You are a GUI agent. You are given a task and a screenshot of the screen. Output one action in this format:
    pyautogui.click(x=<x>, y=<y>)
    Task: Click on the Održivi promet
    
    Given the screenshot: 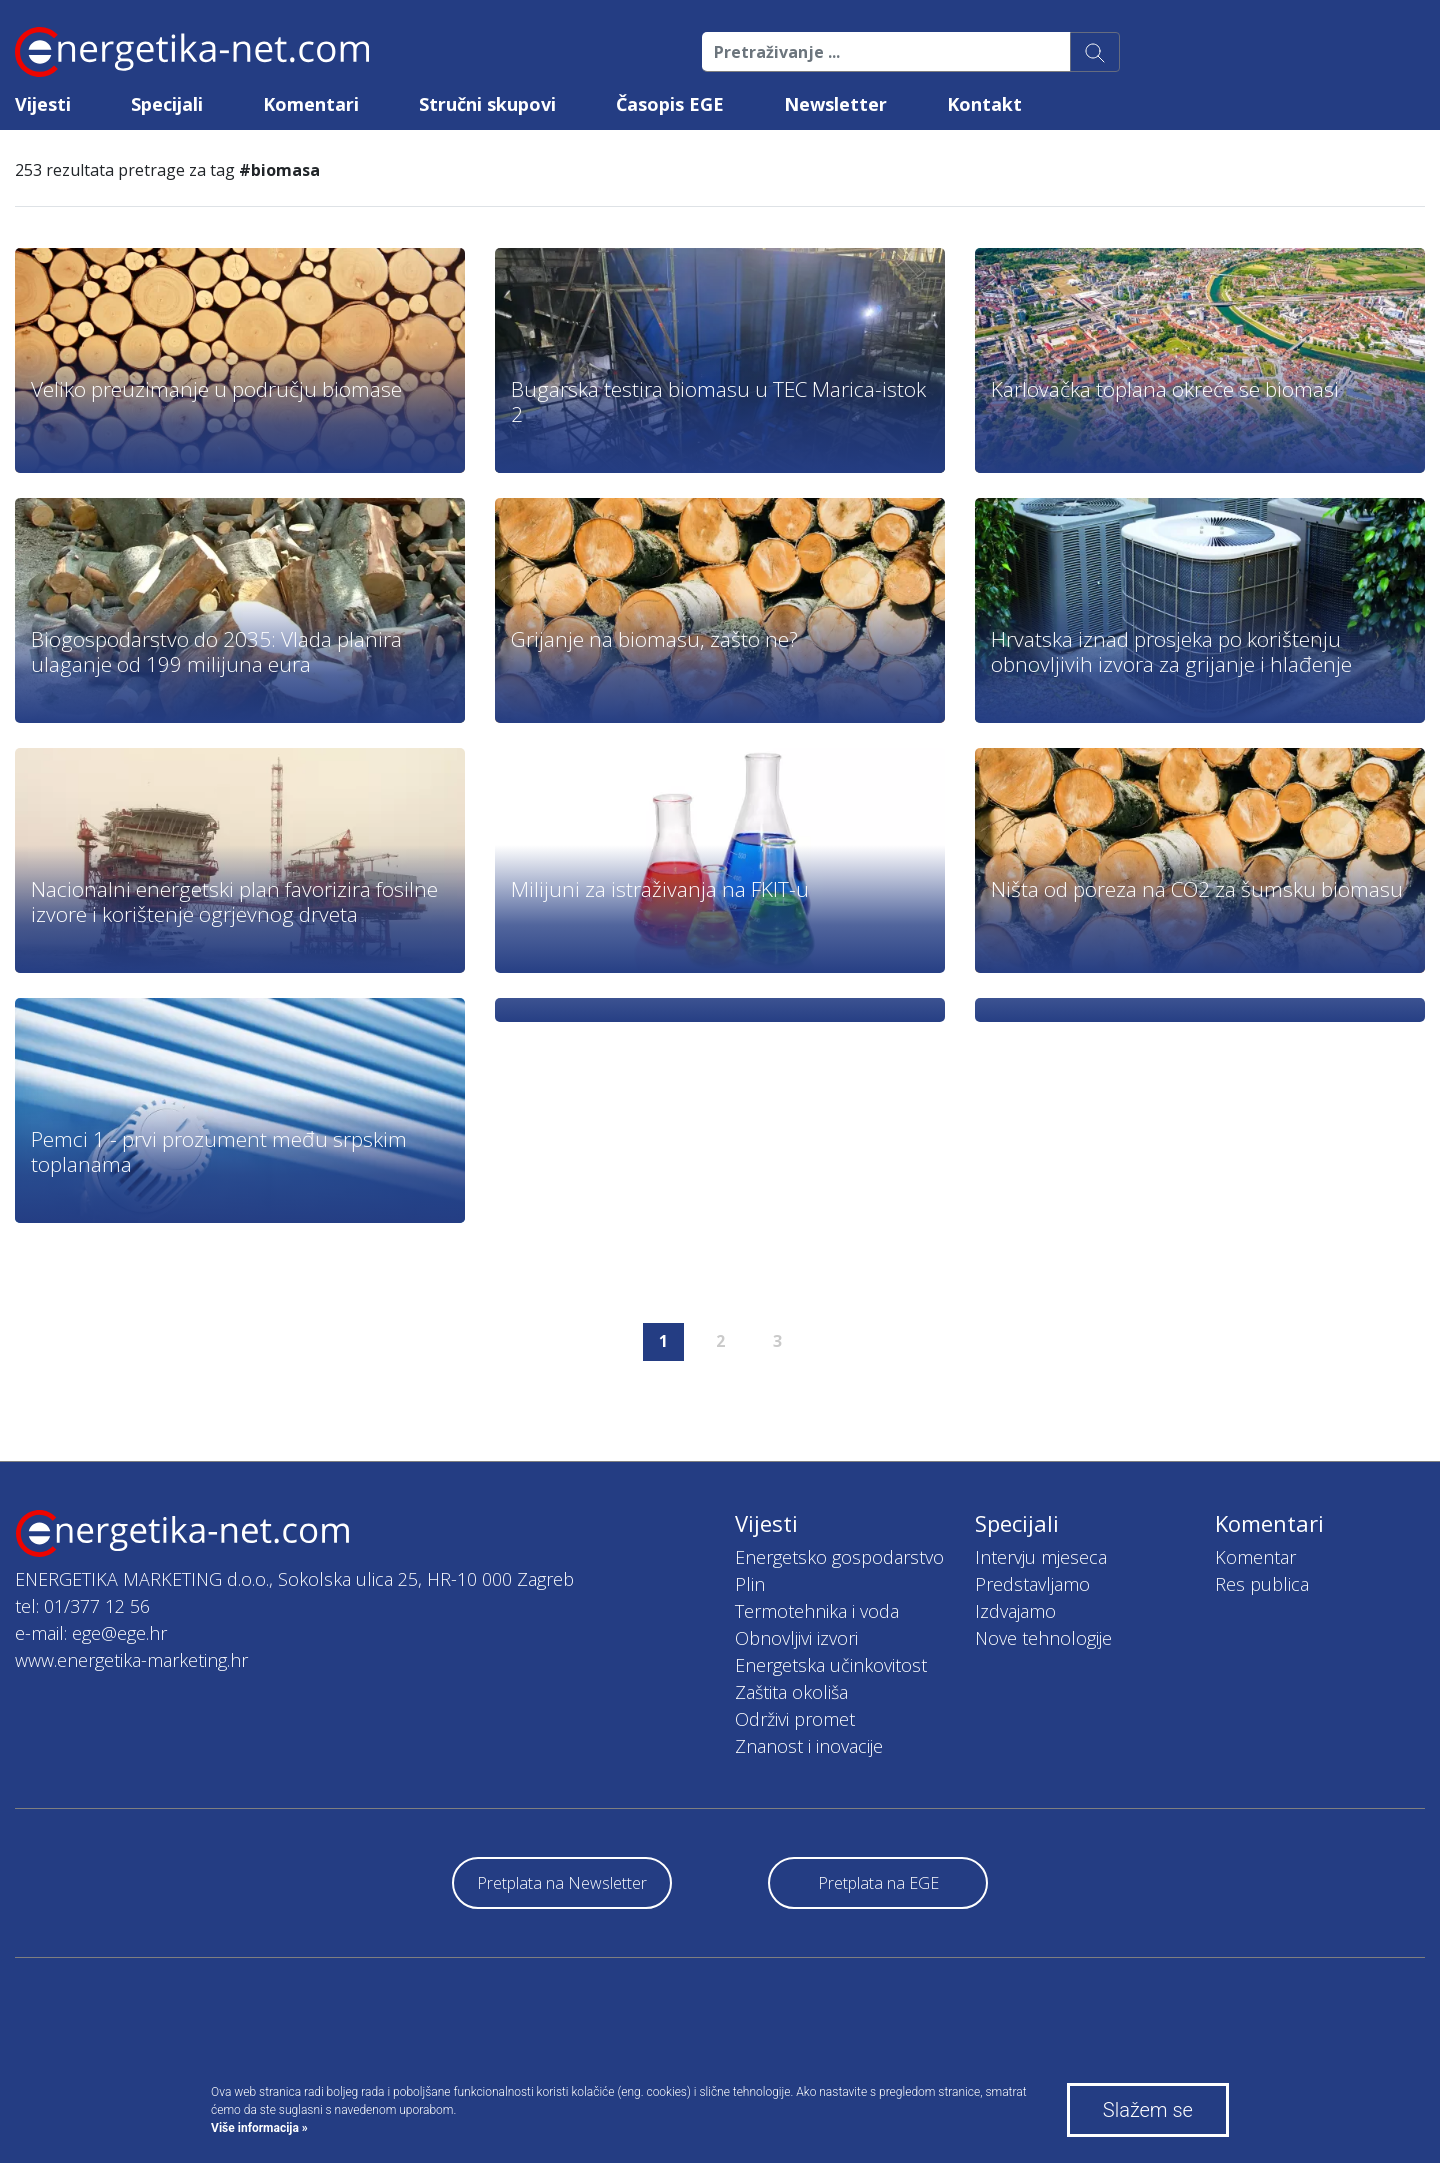 What is the action you would take?
    pyautogui.click(x=795, y=1719)
    